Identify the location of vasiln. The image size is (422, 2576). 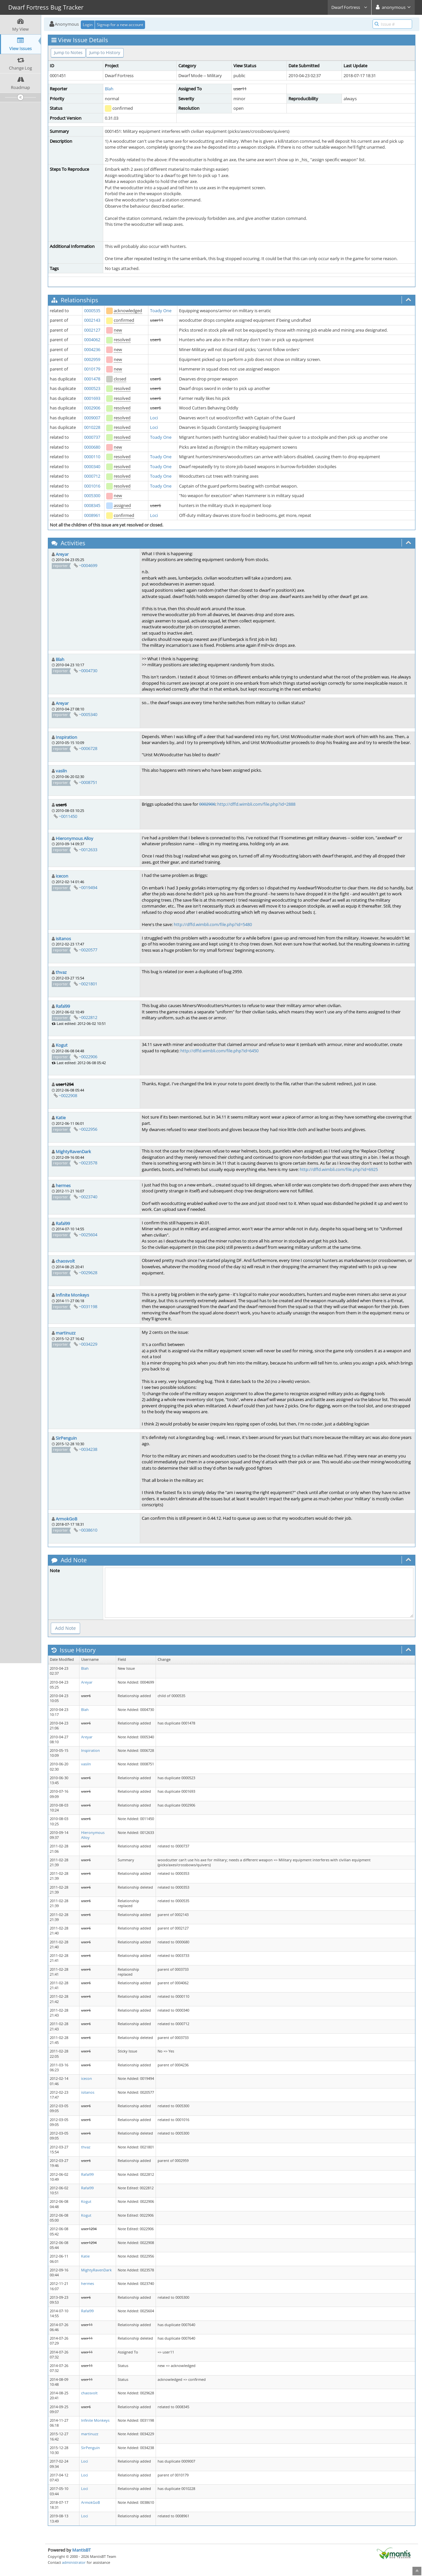
(61, 771).